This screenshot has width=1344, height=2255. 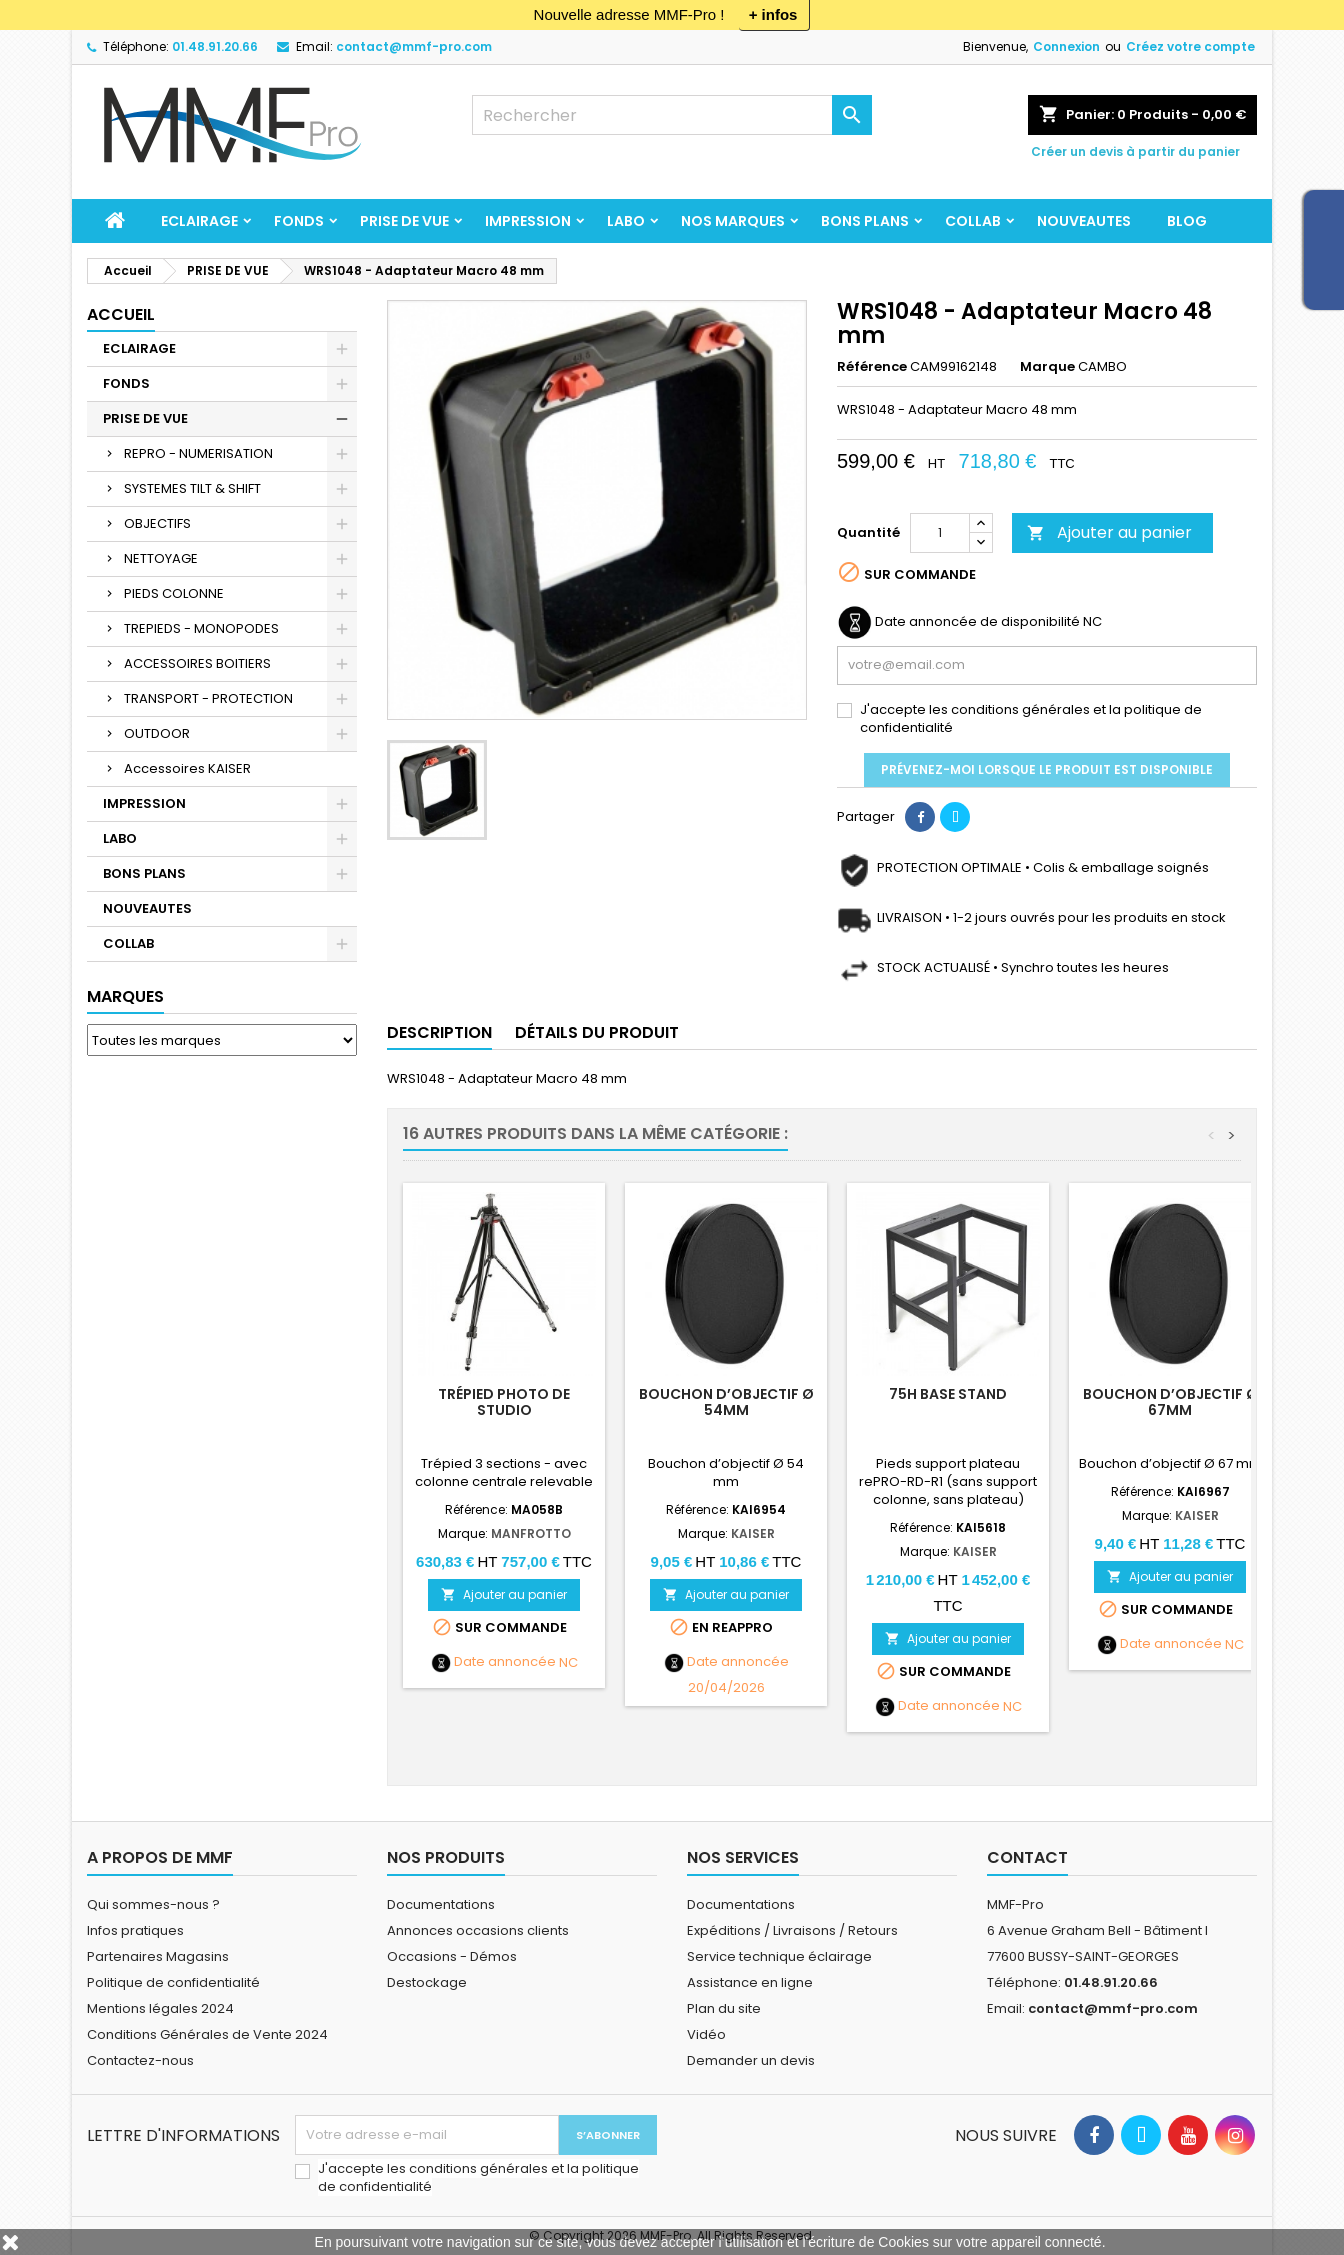 I want to click on Accessoires KAISER, so click(x=187, y=768).